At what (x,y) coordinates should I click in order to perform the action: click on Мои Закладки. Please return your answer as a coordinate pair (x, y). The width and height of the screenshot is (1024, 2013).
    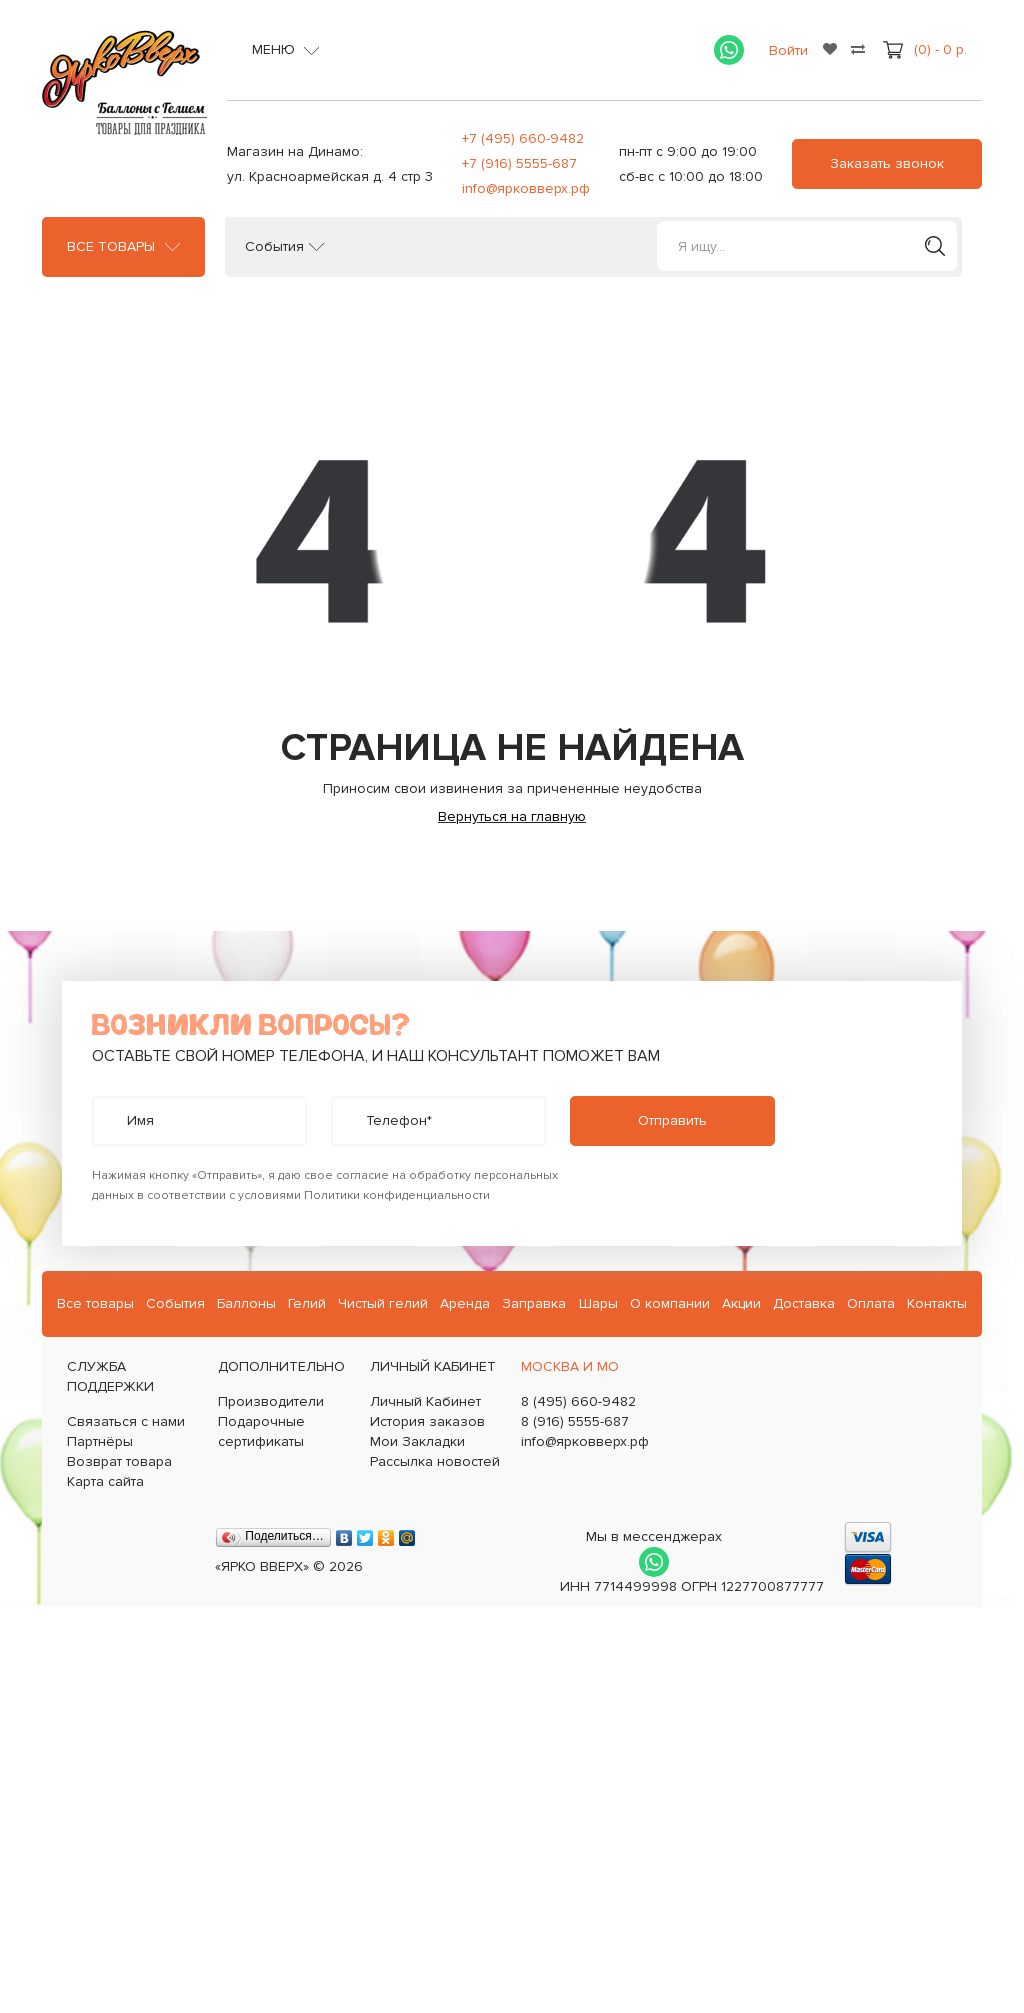
    Looking at the image, I should click on (417, 1441).